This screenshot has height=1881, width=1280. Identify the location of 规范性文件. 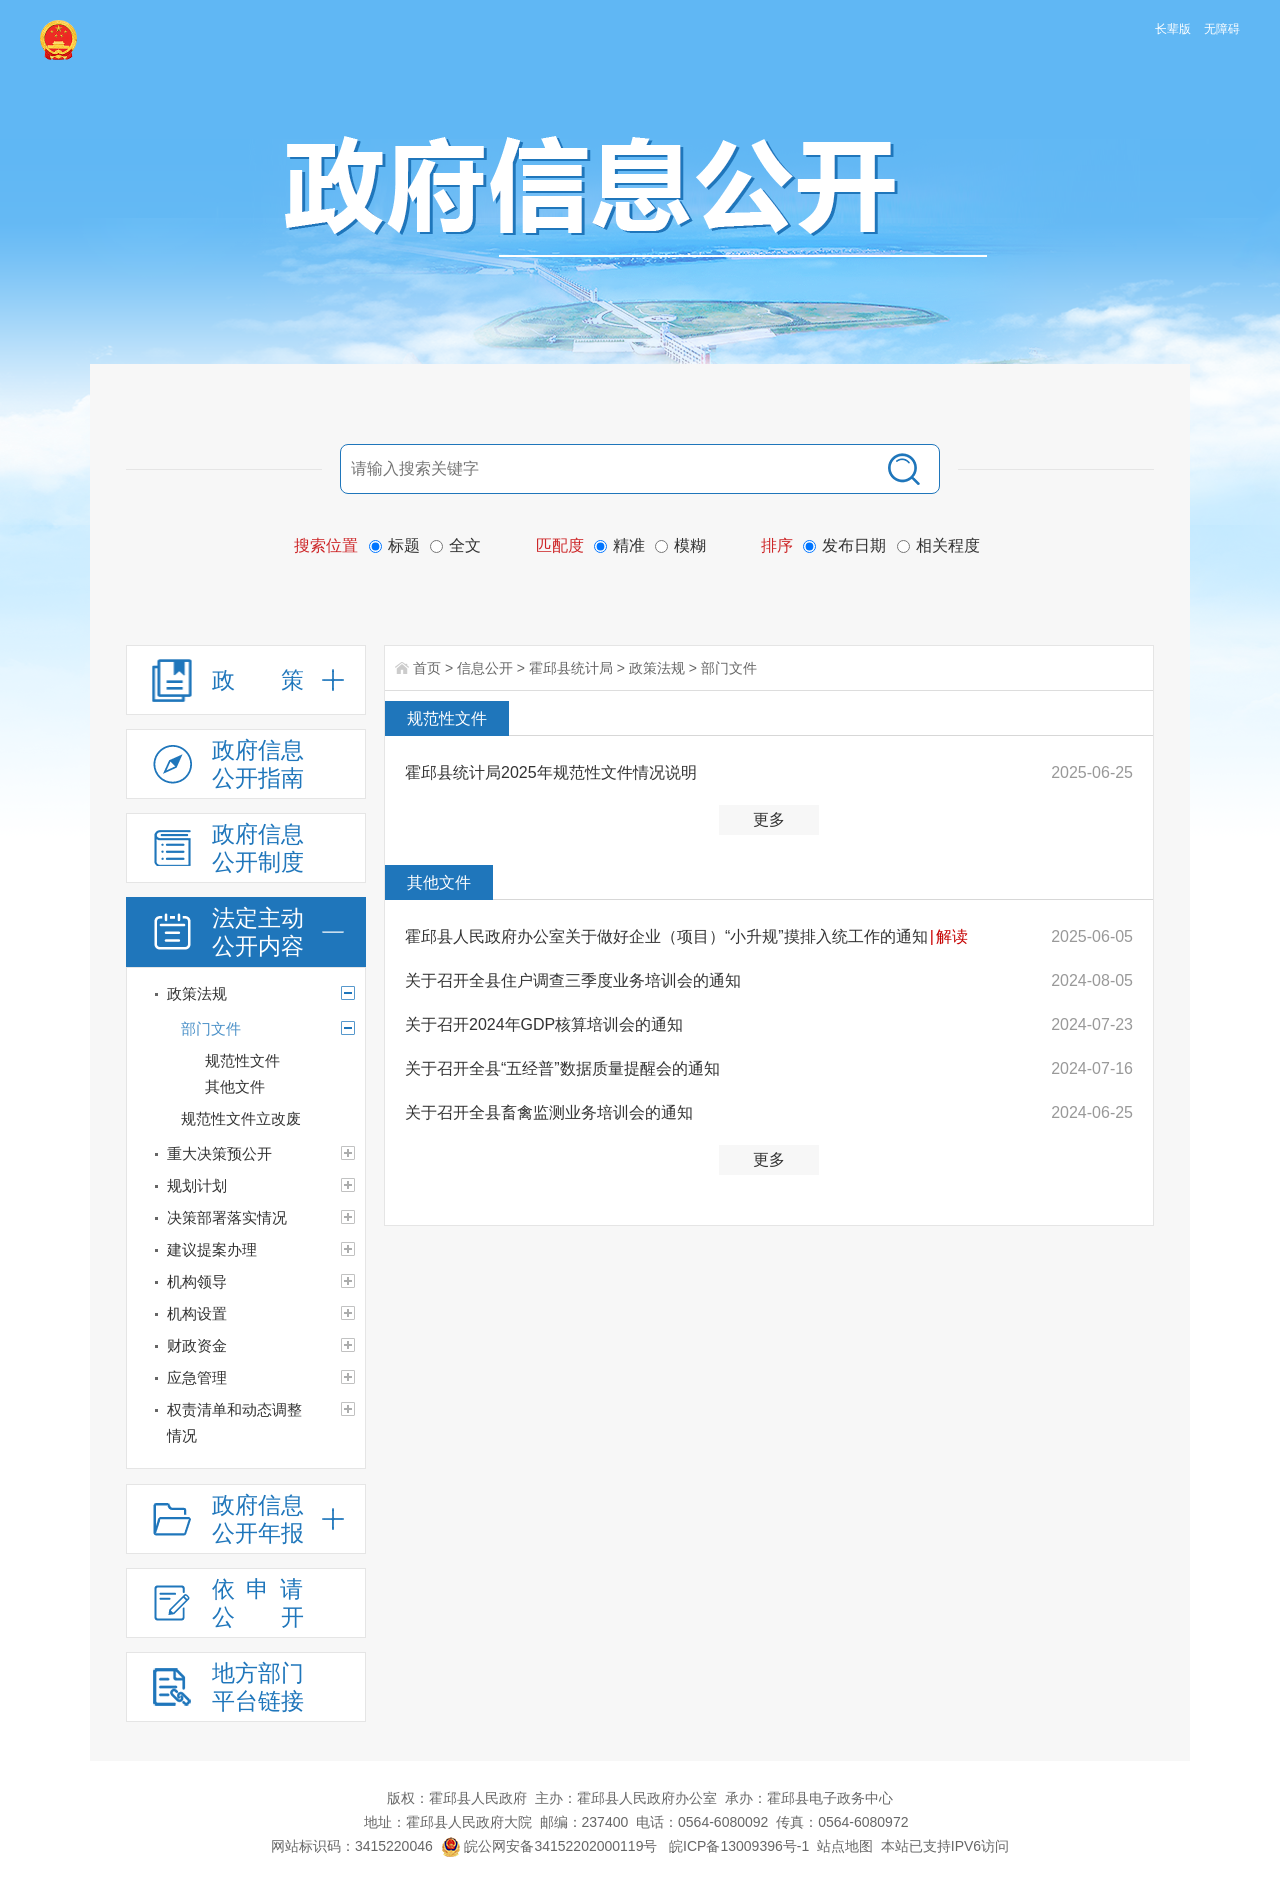
(447, 718).